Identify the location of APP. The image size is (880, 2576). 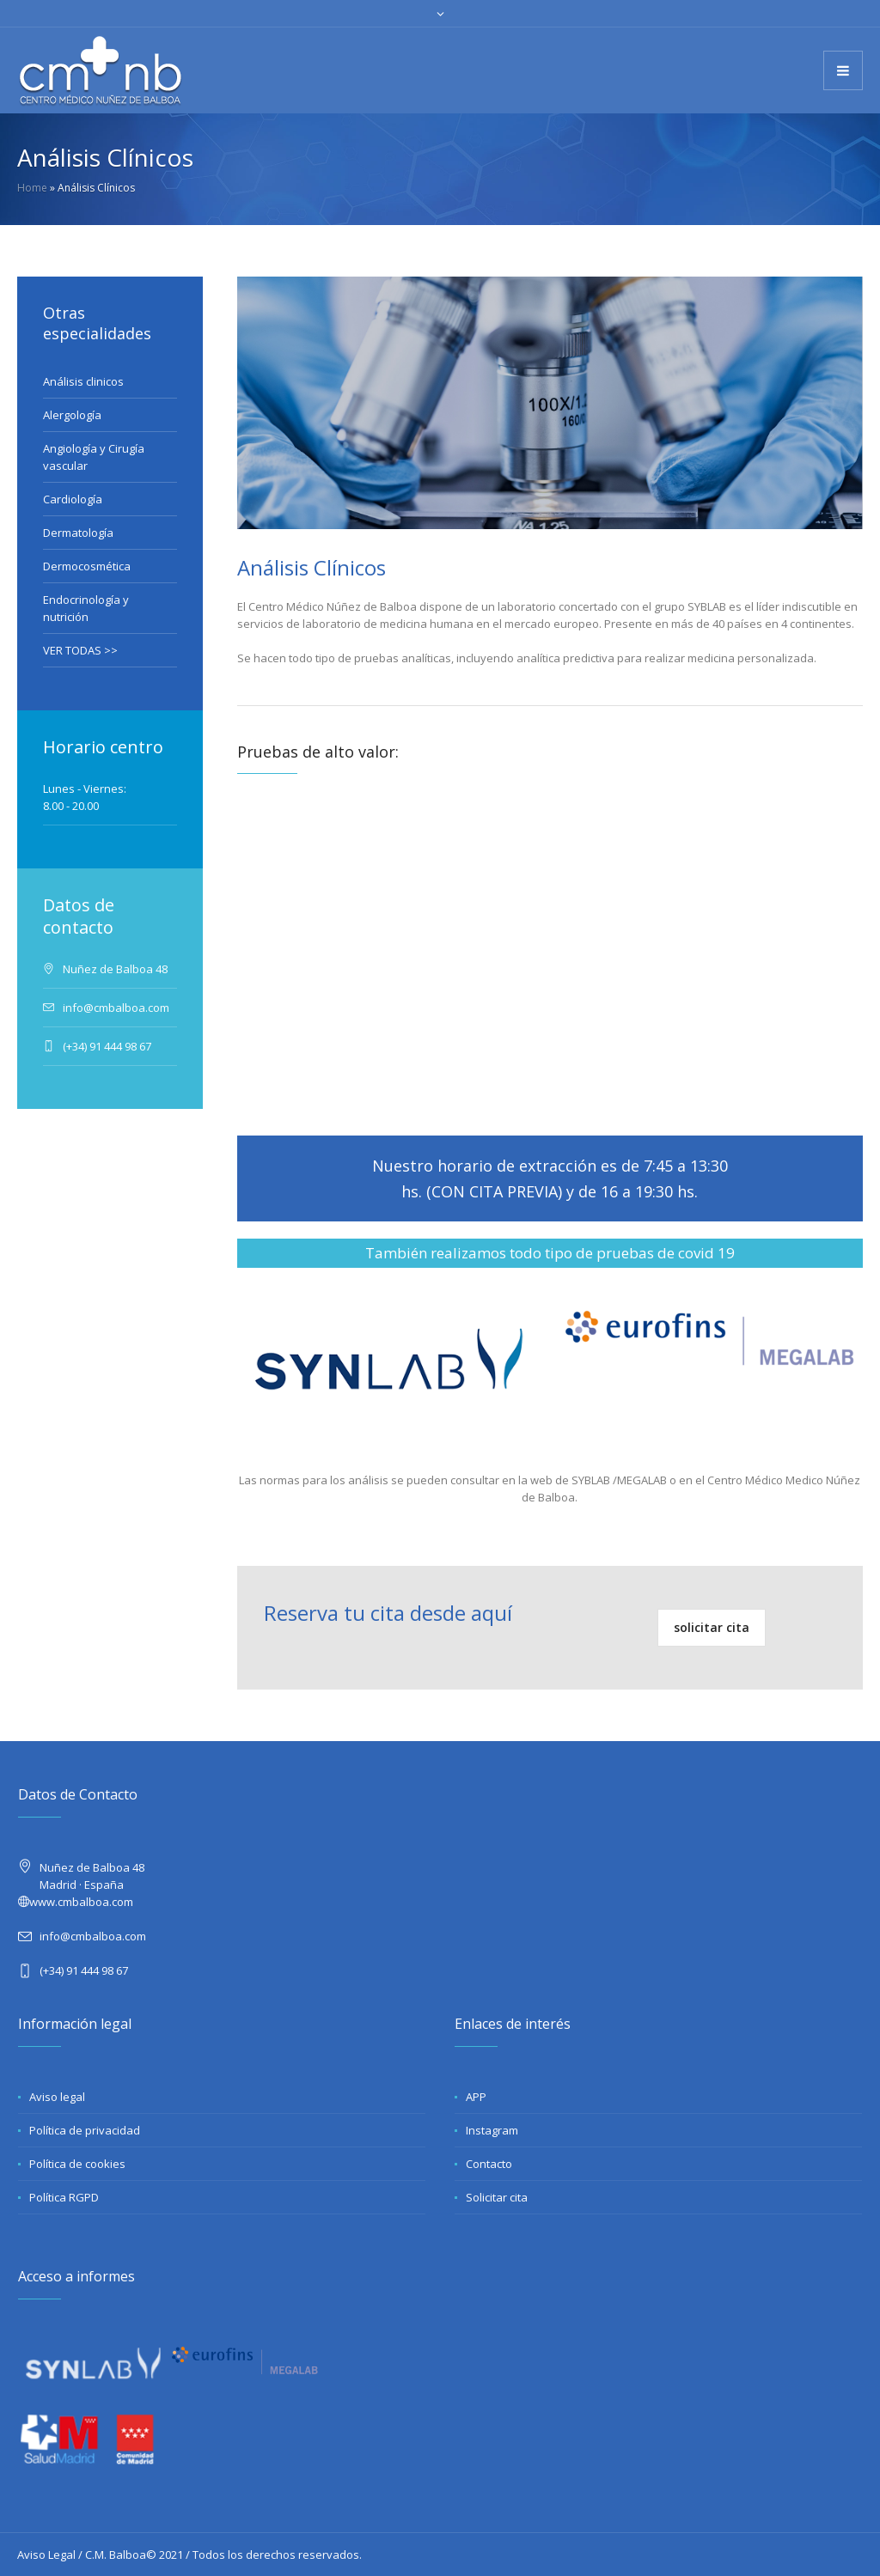
(476, 2096).